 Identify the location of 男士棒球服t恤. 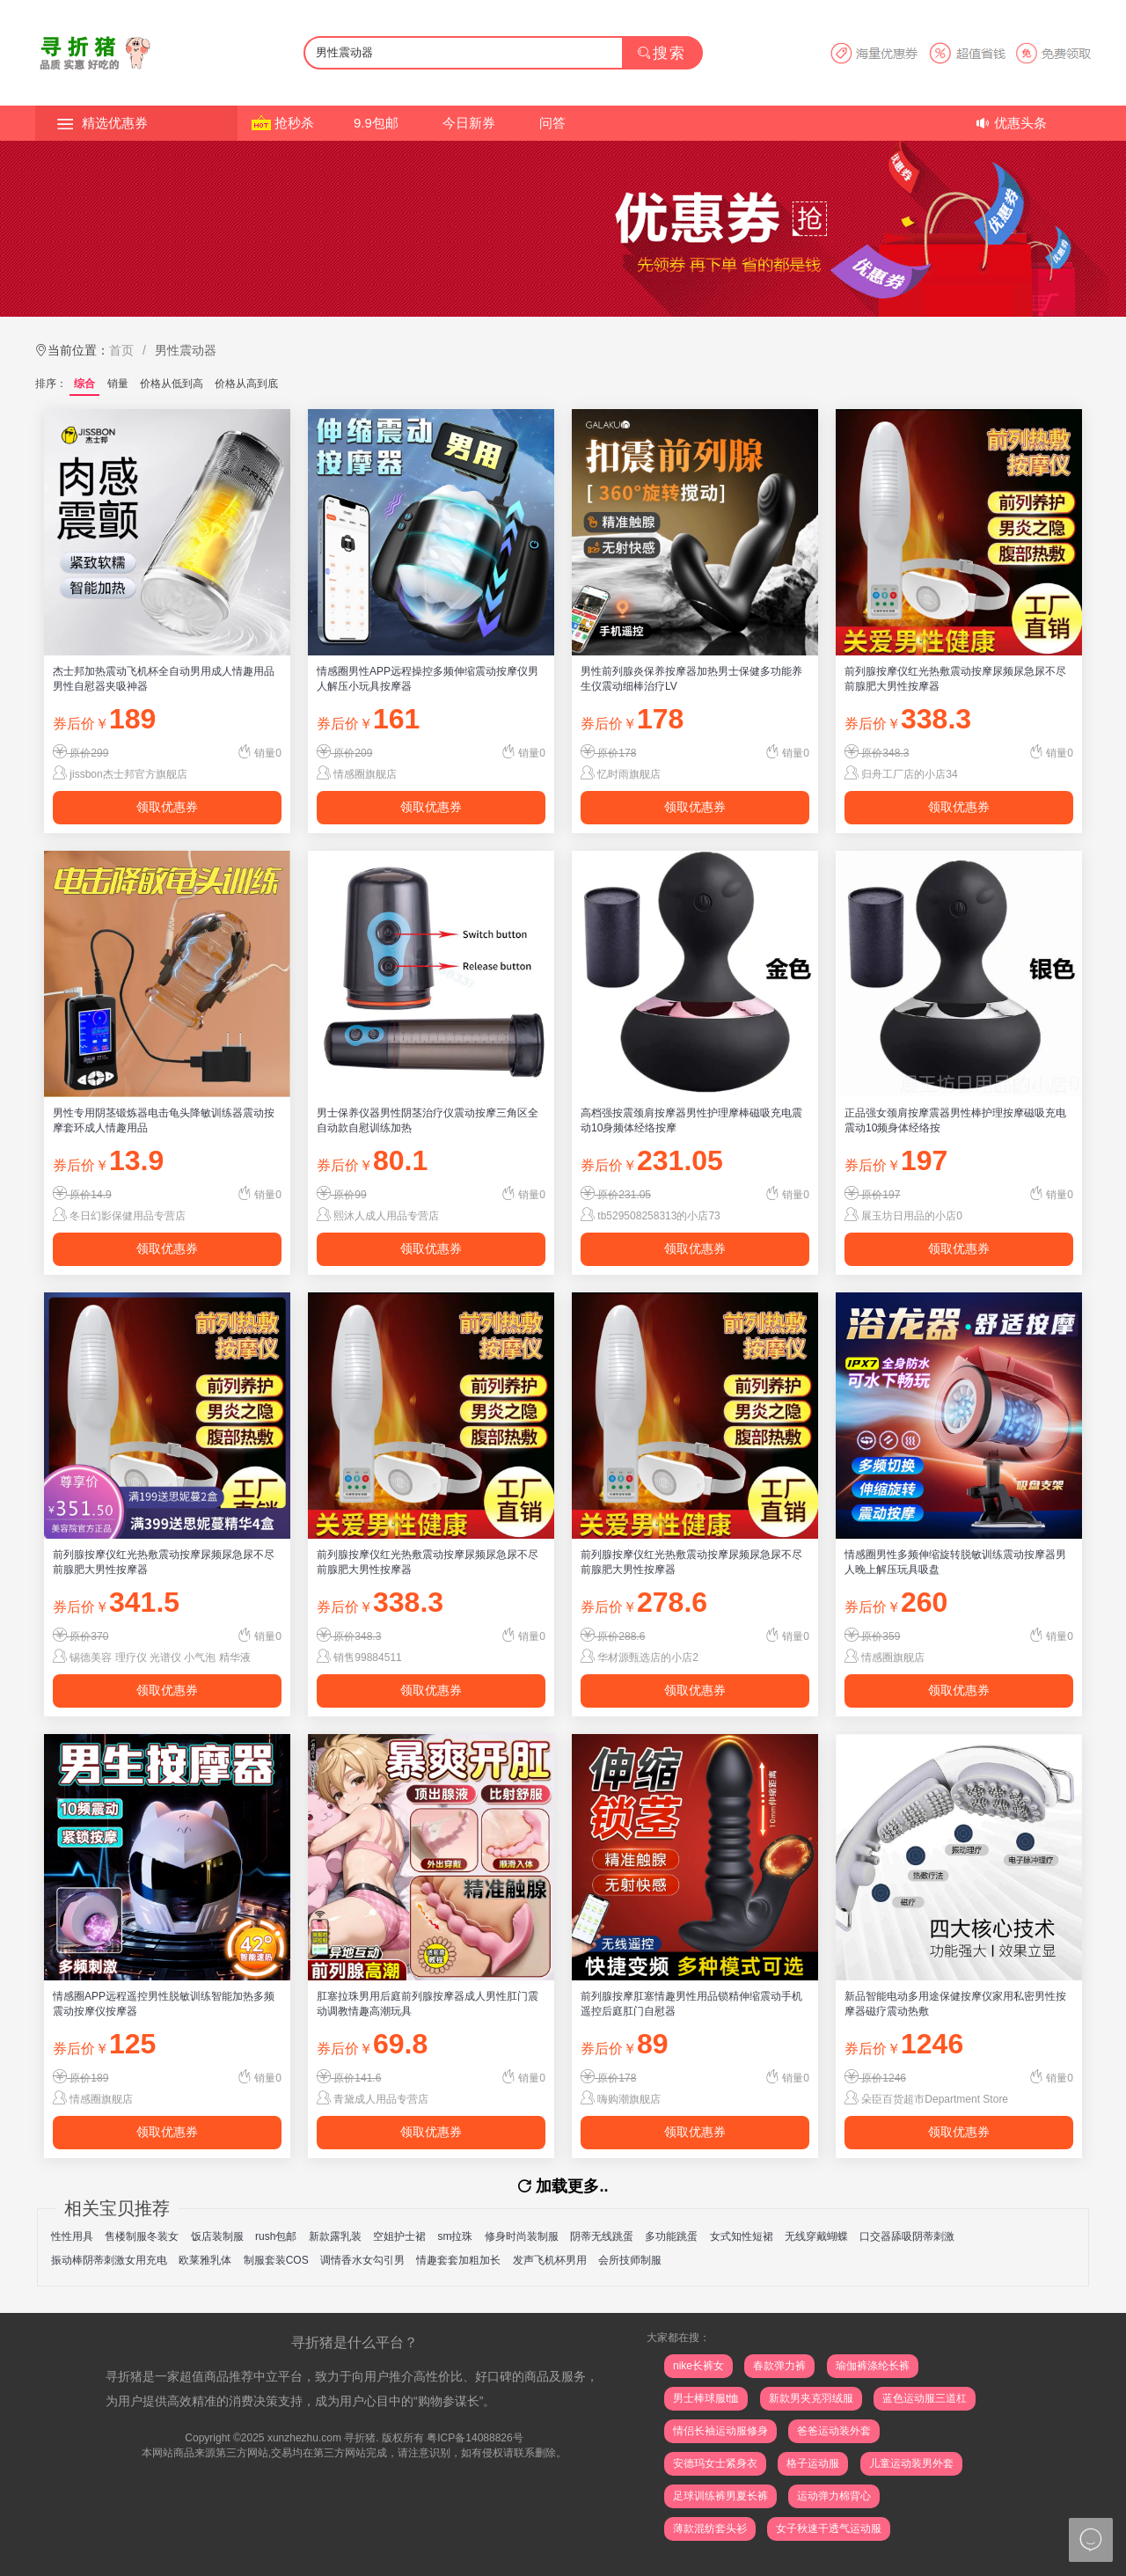
(706, 2398).